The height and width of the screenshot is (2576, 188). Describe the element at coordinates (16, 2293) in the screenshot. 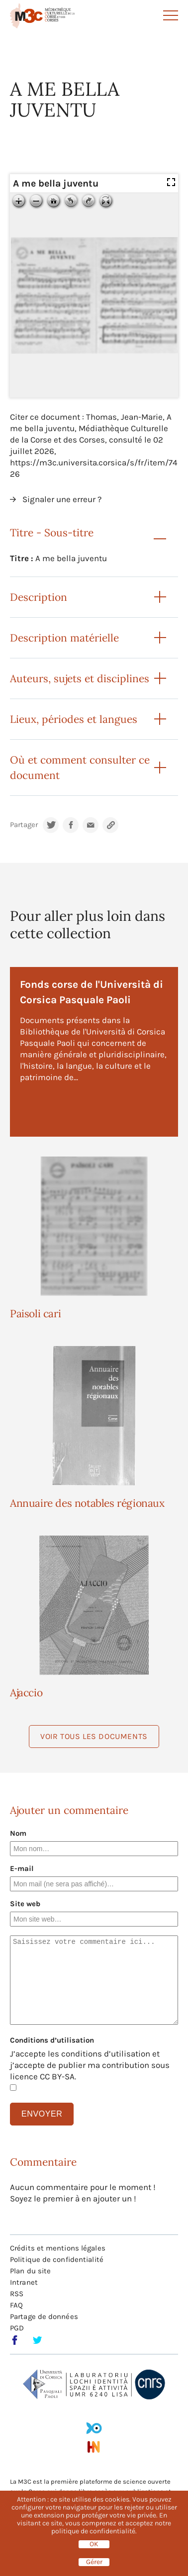

I see `RSS` at that location.